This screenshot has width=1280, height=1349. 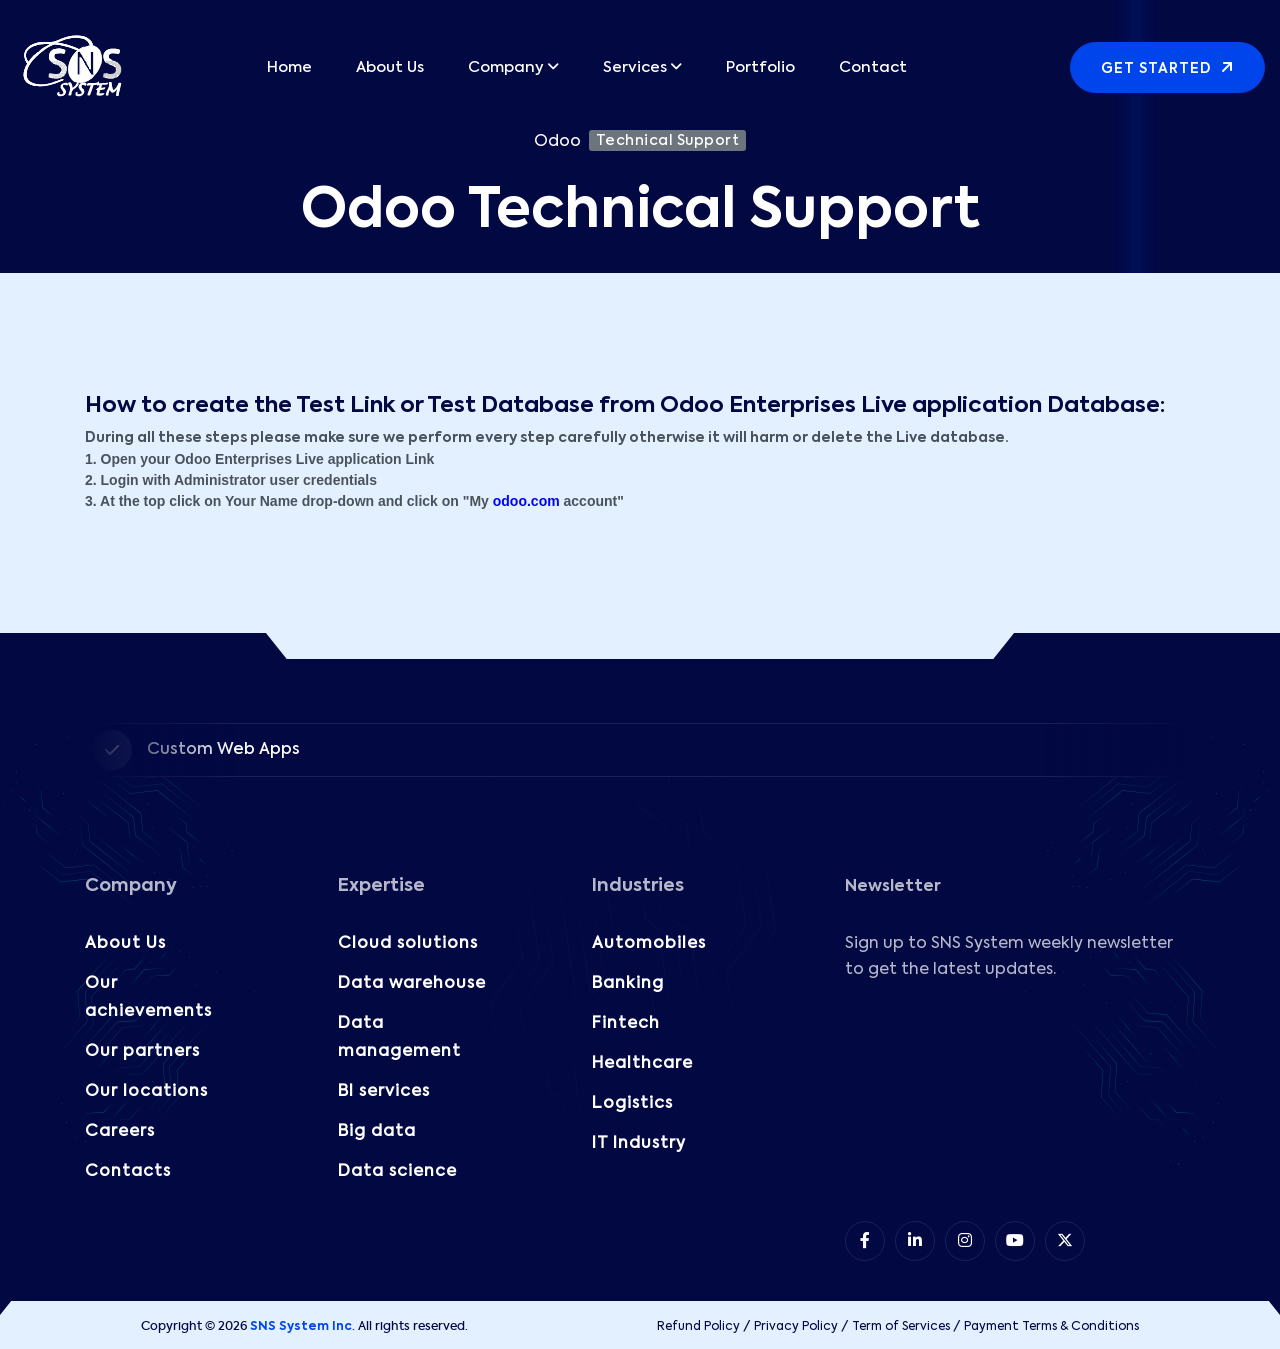 What do you see at coordinates (408, 944) in the screenshot?
I see `Cloud solutions` at bounding box center [408, 944].